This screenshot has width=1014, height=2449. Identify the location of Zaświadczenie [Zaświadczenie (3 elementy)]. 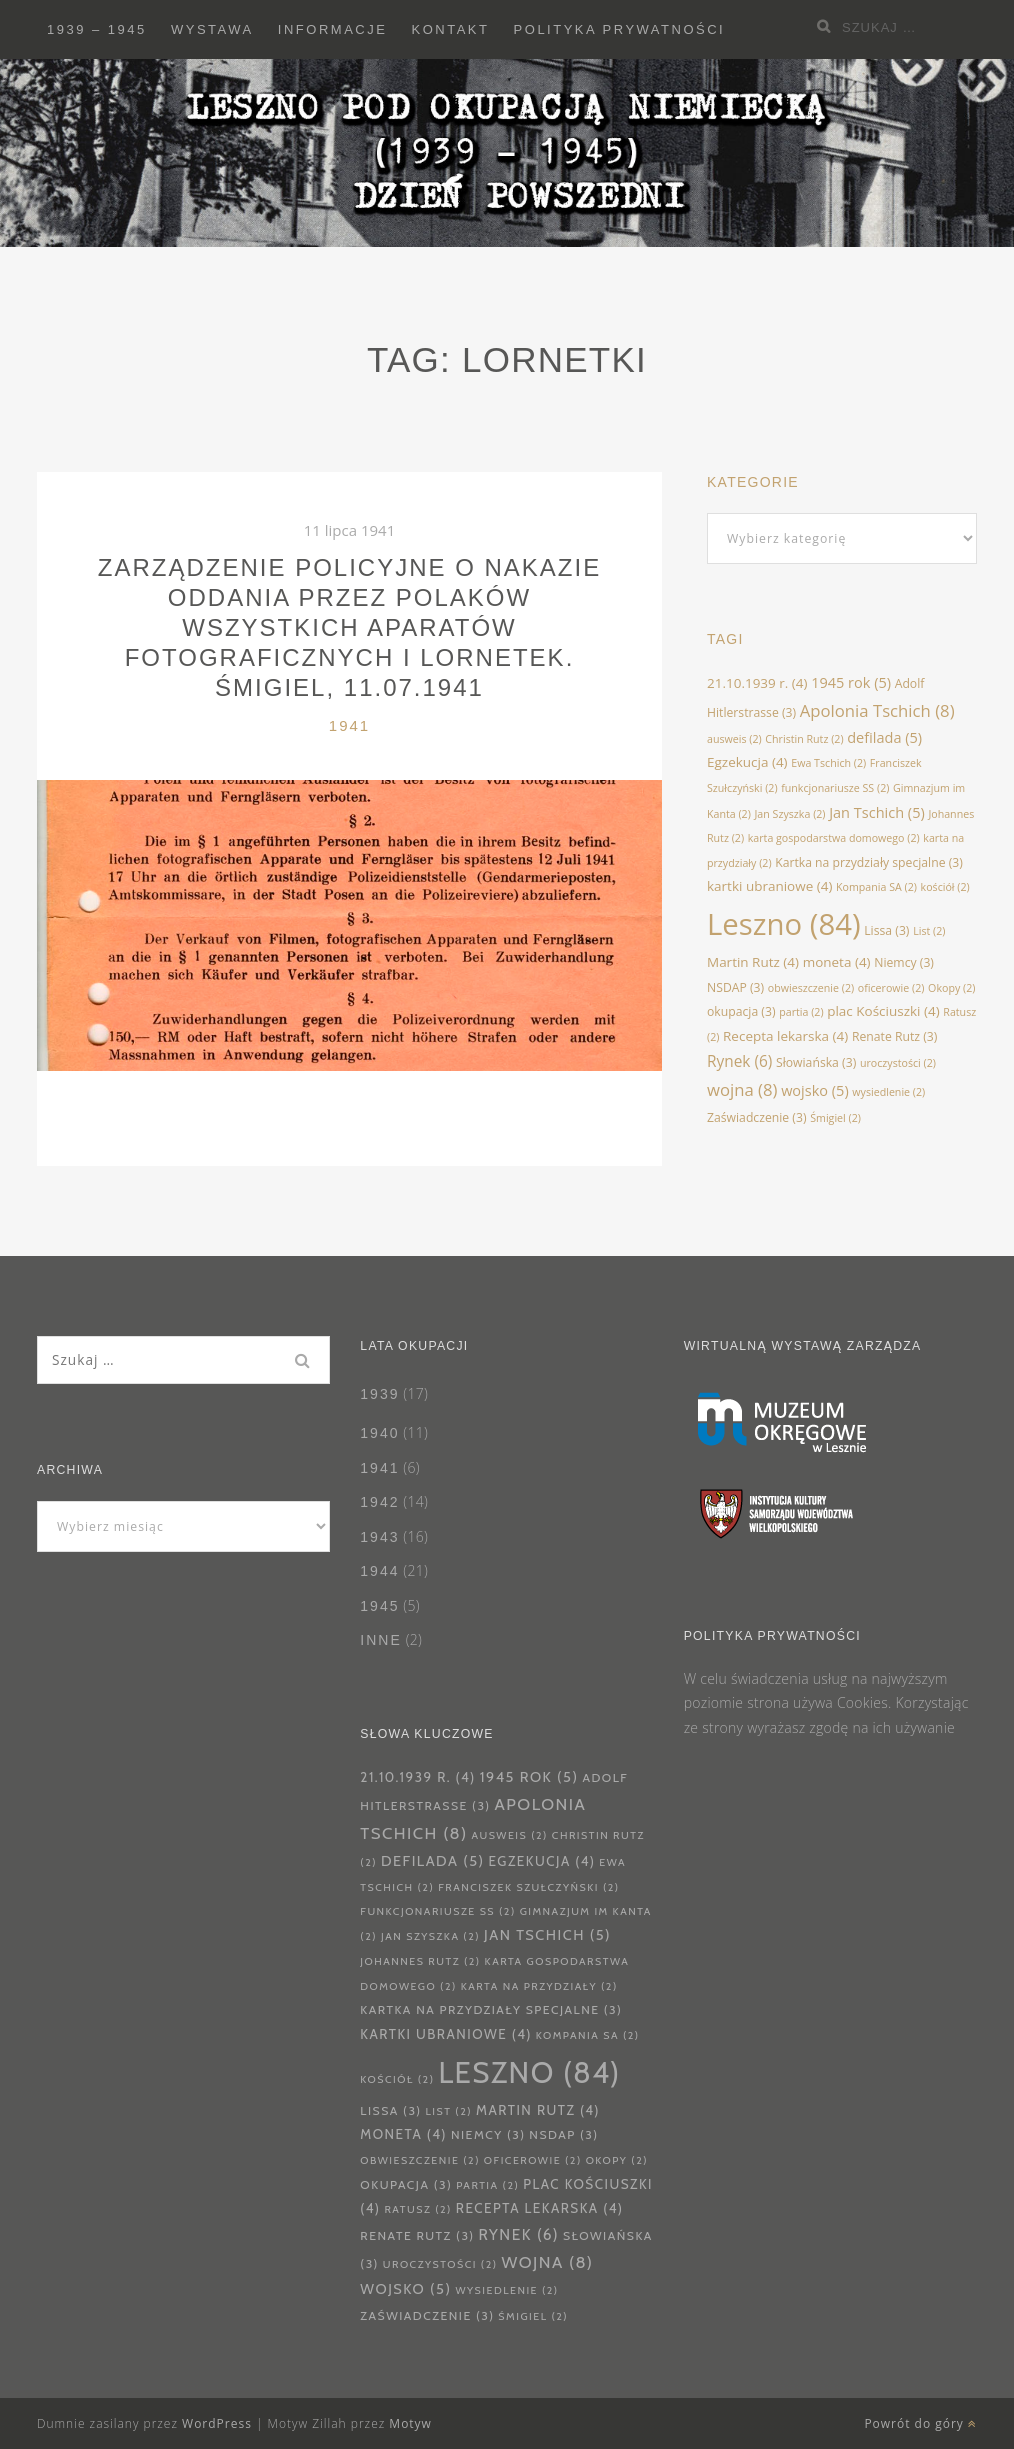
(757, 1117).